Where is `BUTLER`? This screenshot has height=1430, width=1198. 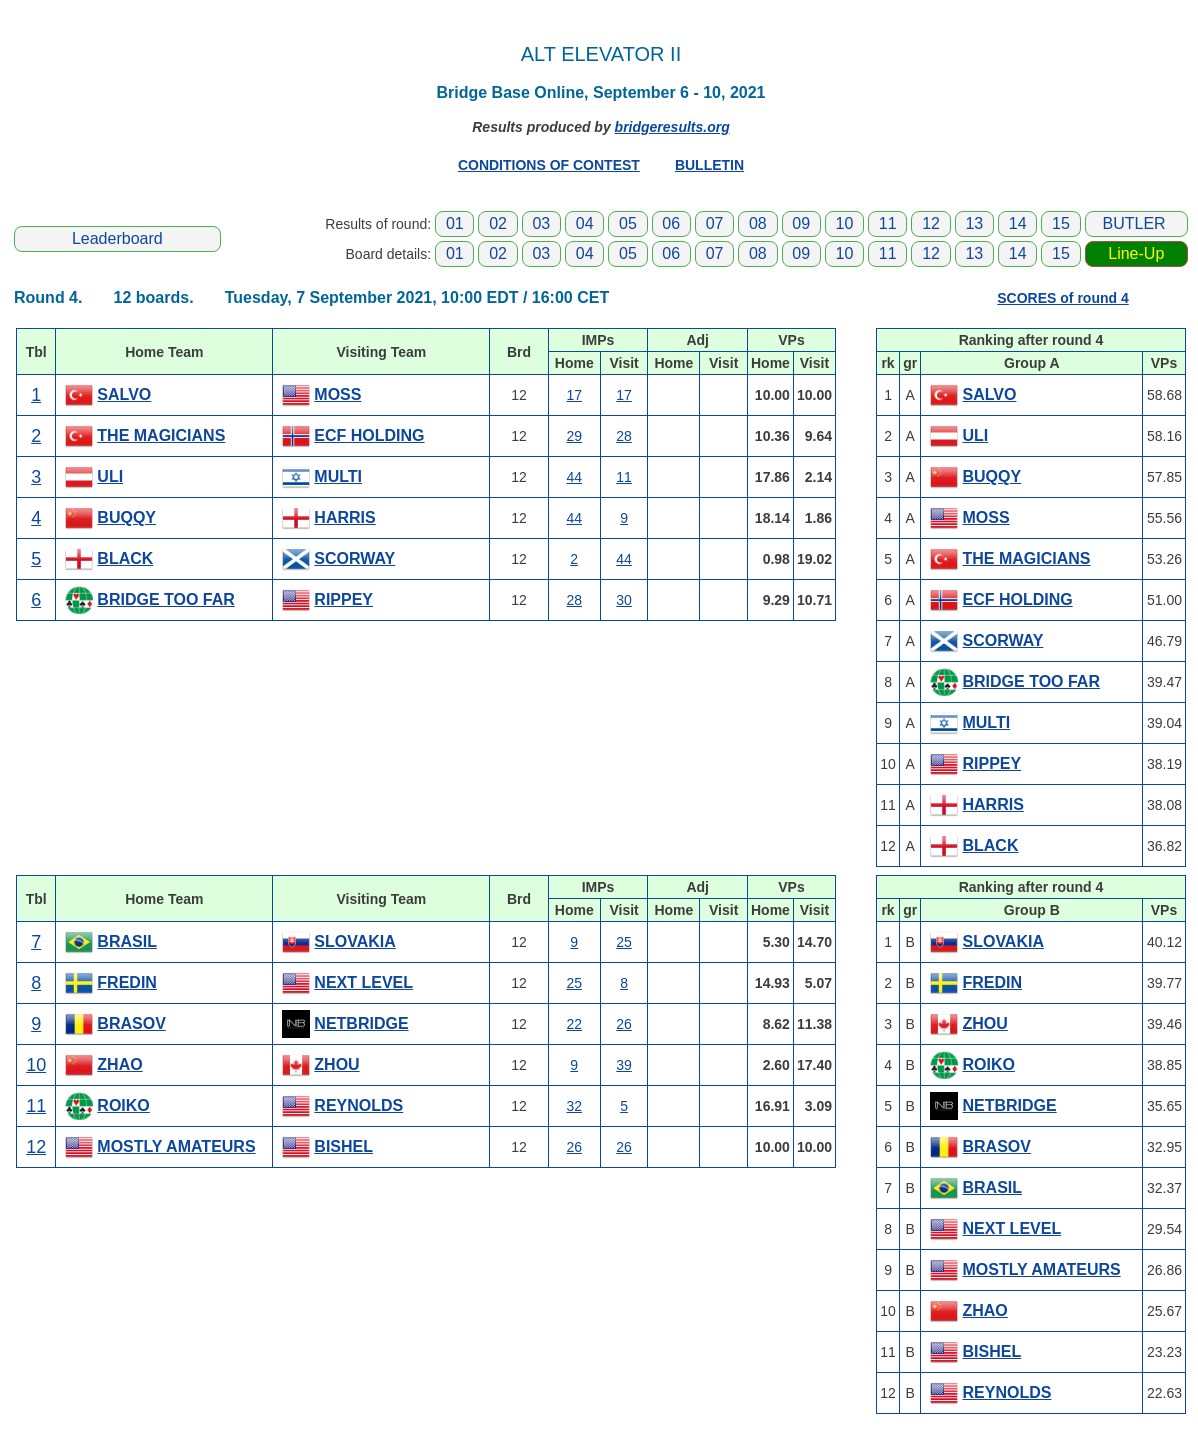 BUTLER is located at coordinates (1134, 223).